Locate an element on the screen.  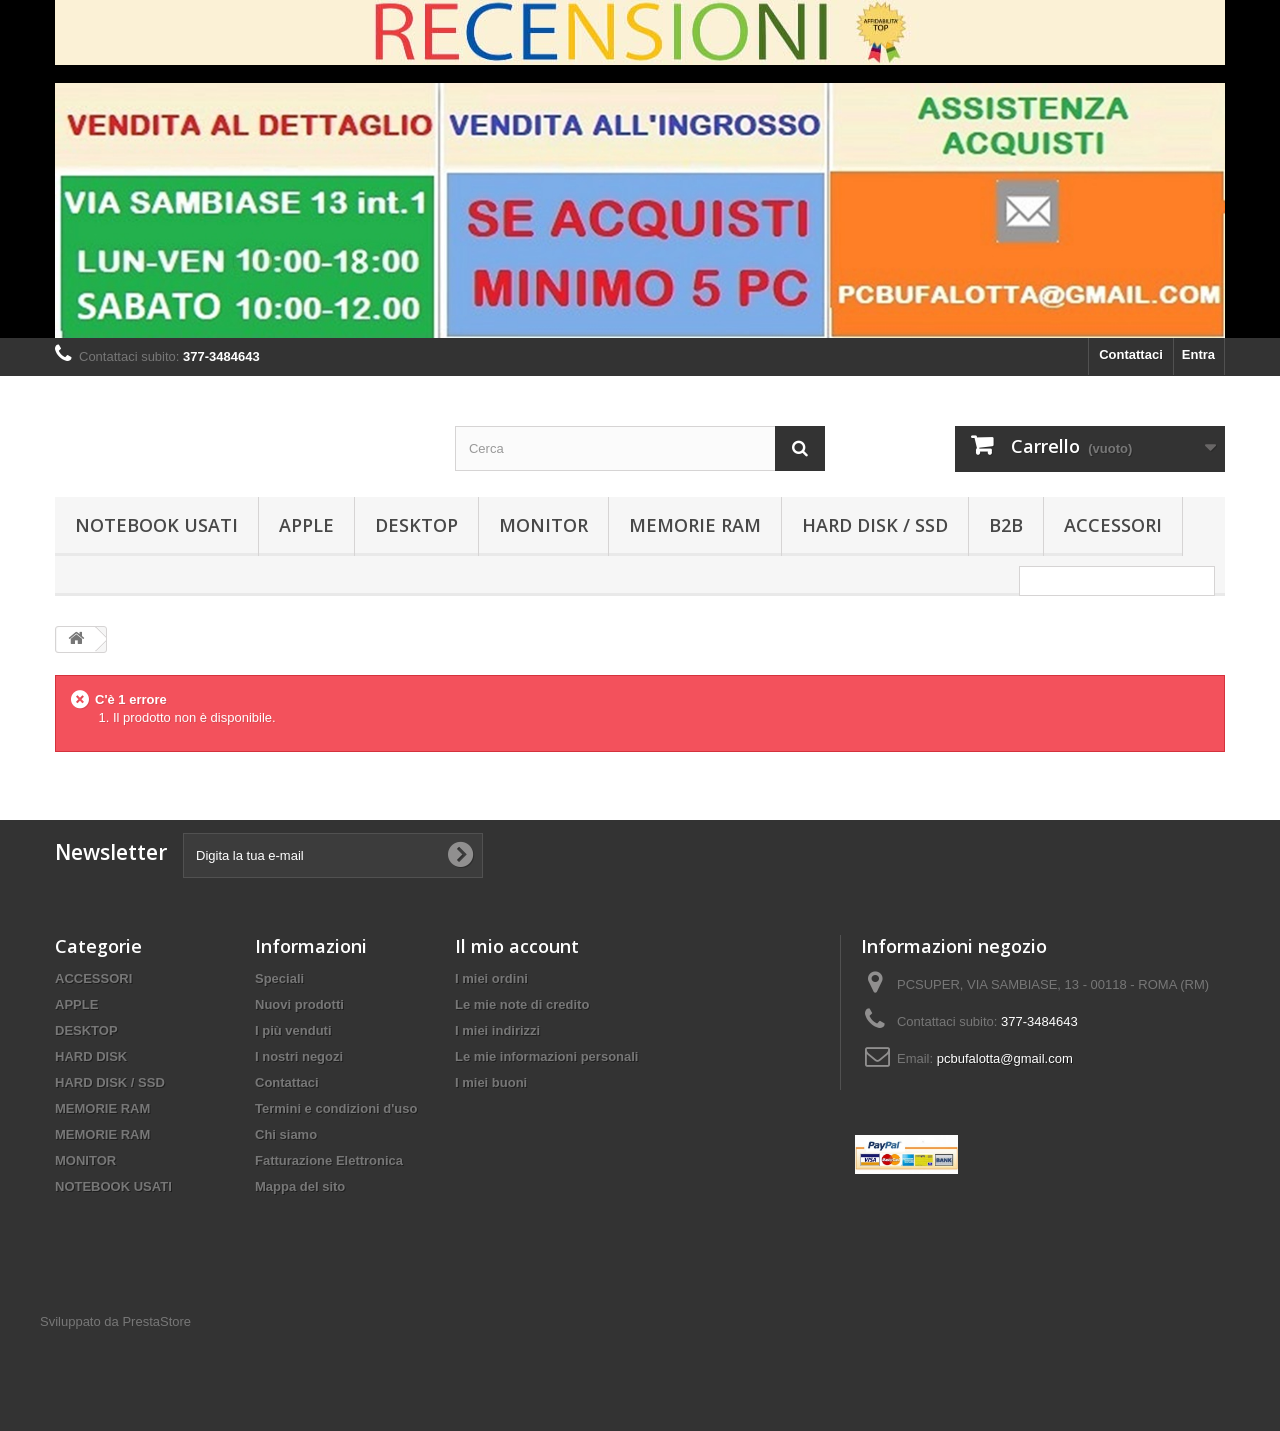
Entra is located at coordinates (1198, 354).